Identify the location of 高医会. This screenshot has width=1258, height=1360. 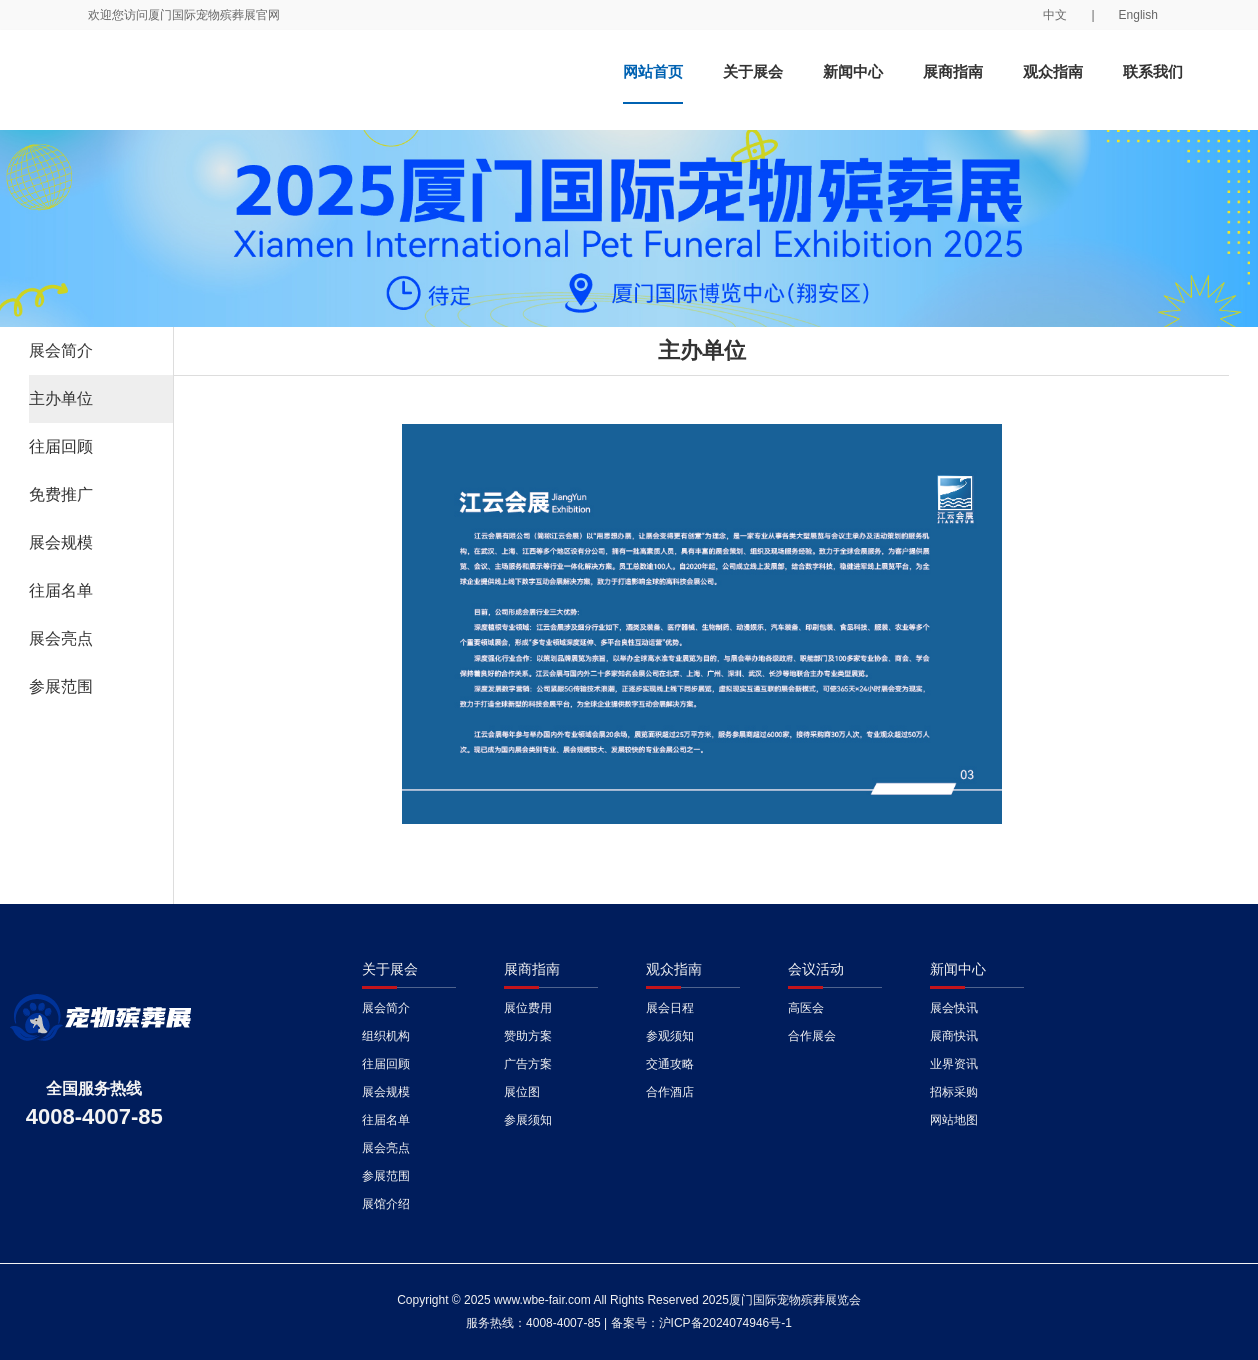
(806, 1008).